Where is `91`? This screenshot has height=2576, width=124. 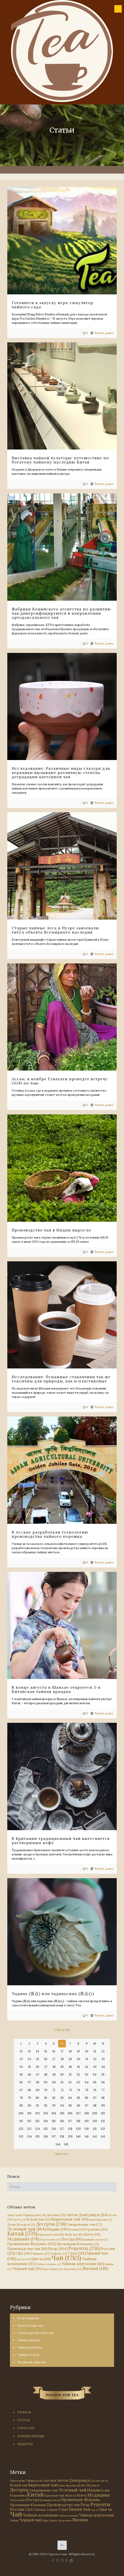
91 is located at coordinates (37, 2105).